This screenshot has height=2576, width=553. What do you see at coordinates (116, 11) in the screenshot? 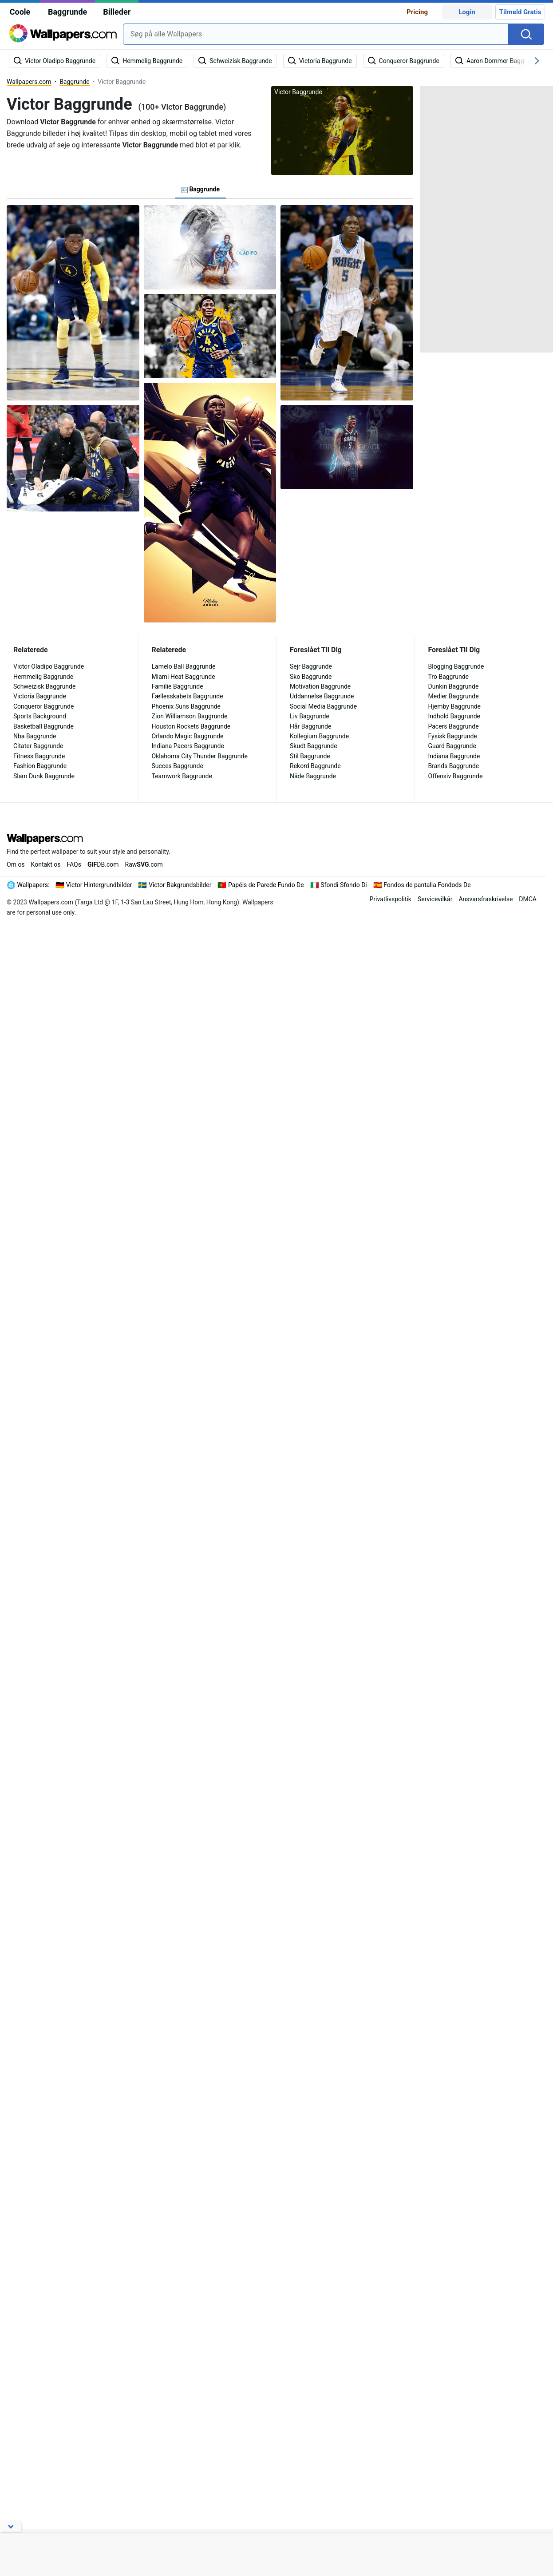
I see `Billeder` at bounding box center [116, 11].